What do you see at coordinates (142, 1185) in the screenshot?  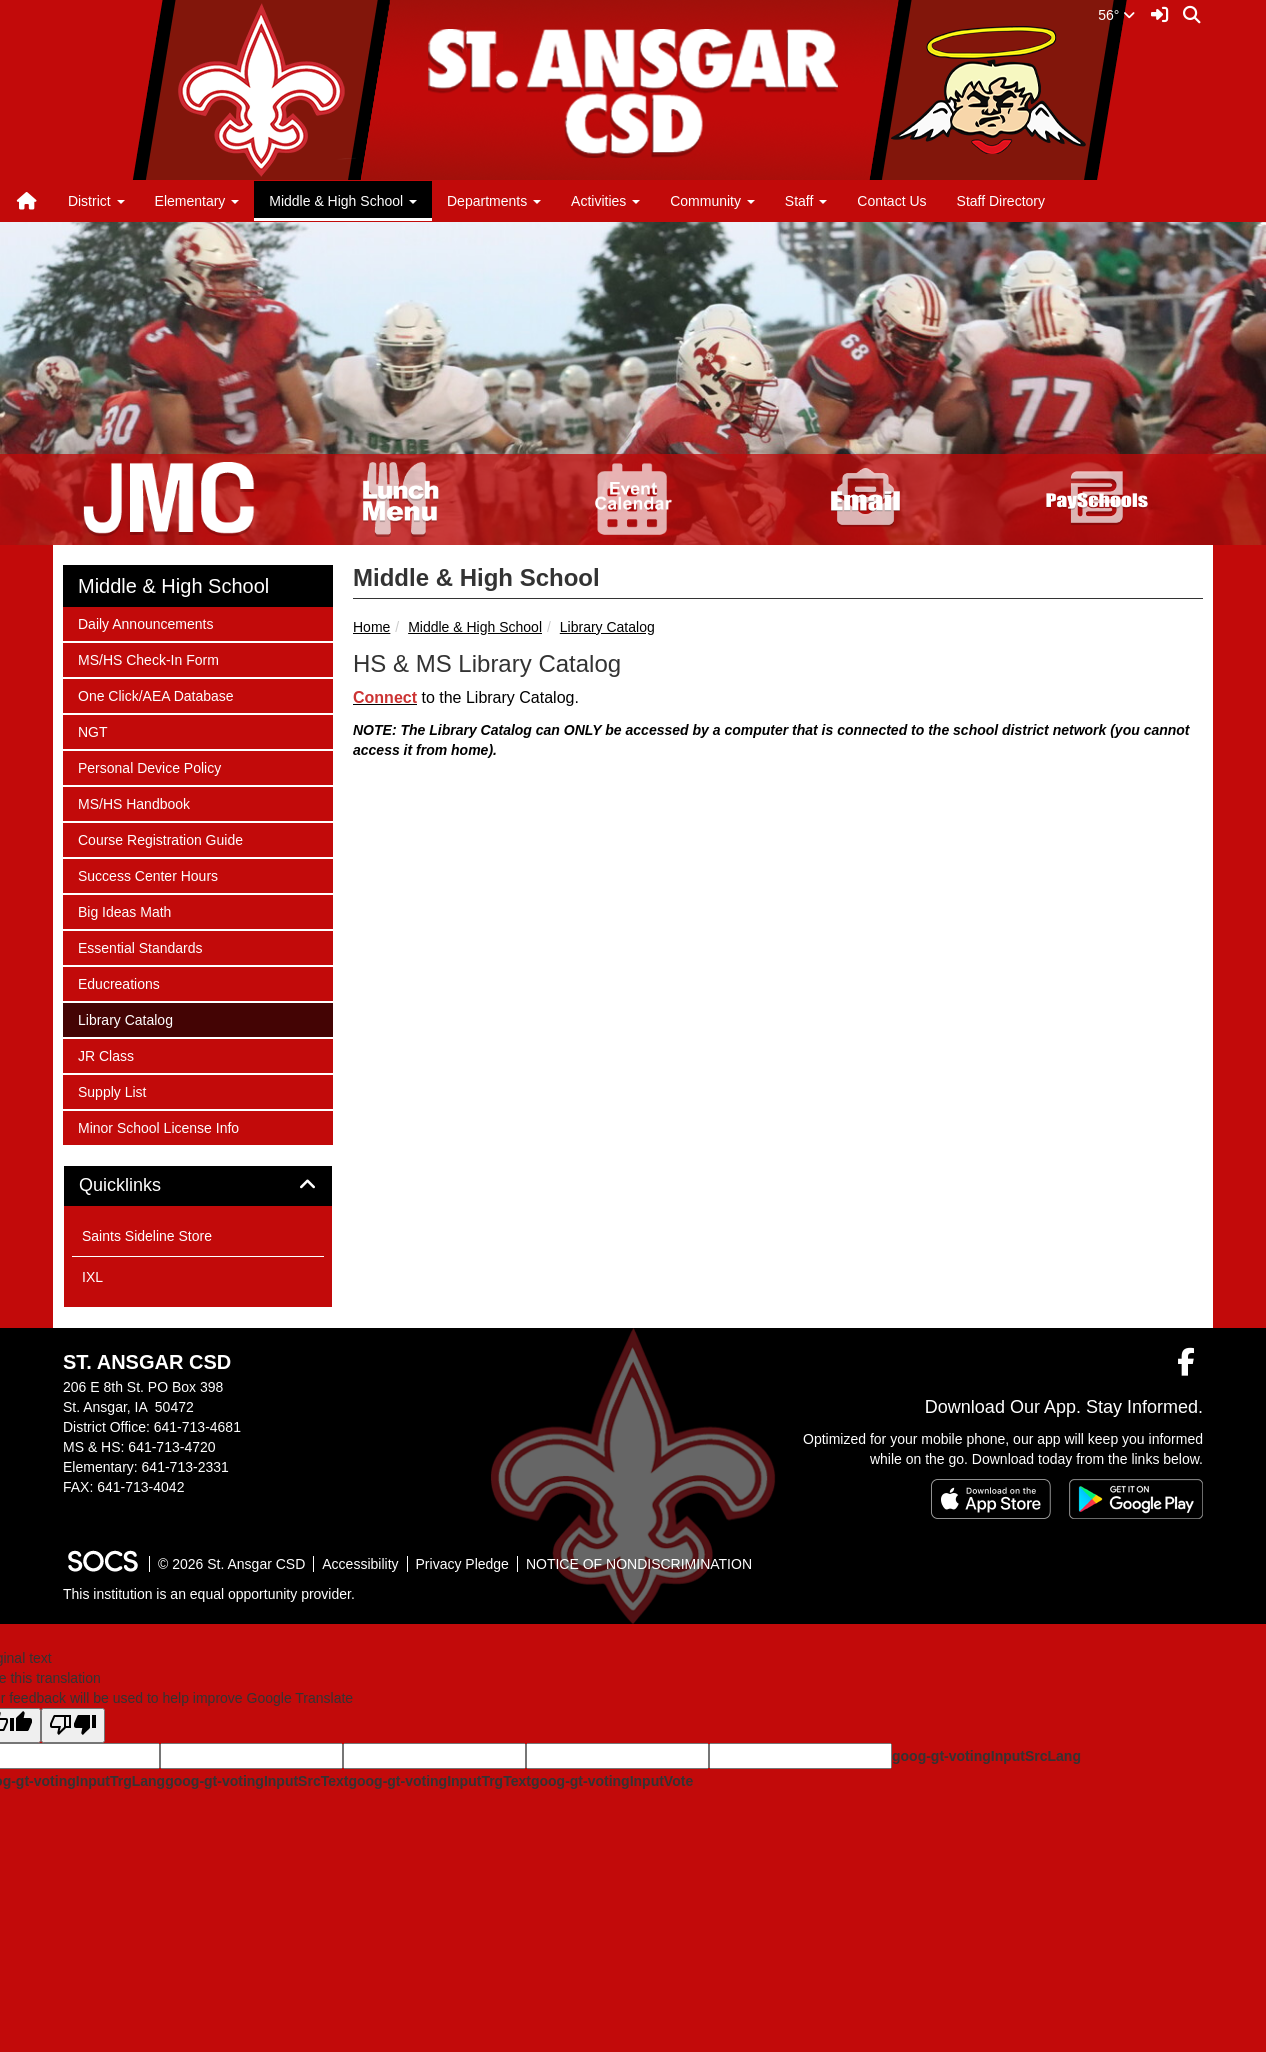 I see `Quicklinks [button]` at bounding box center [142, 1185].